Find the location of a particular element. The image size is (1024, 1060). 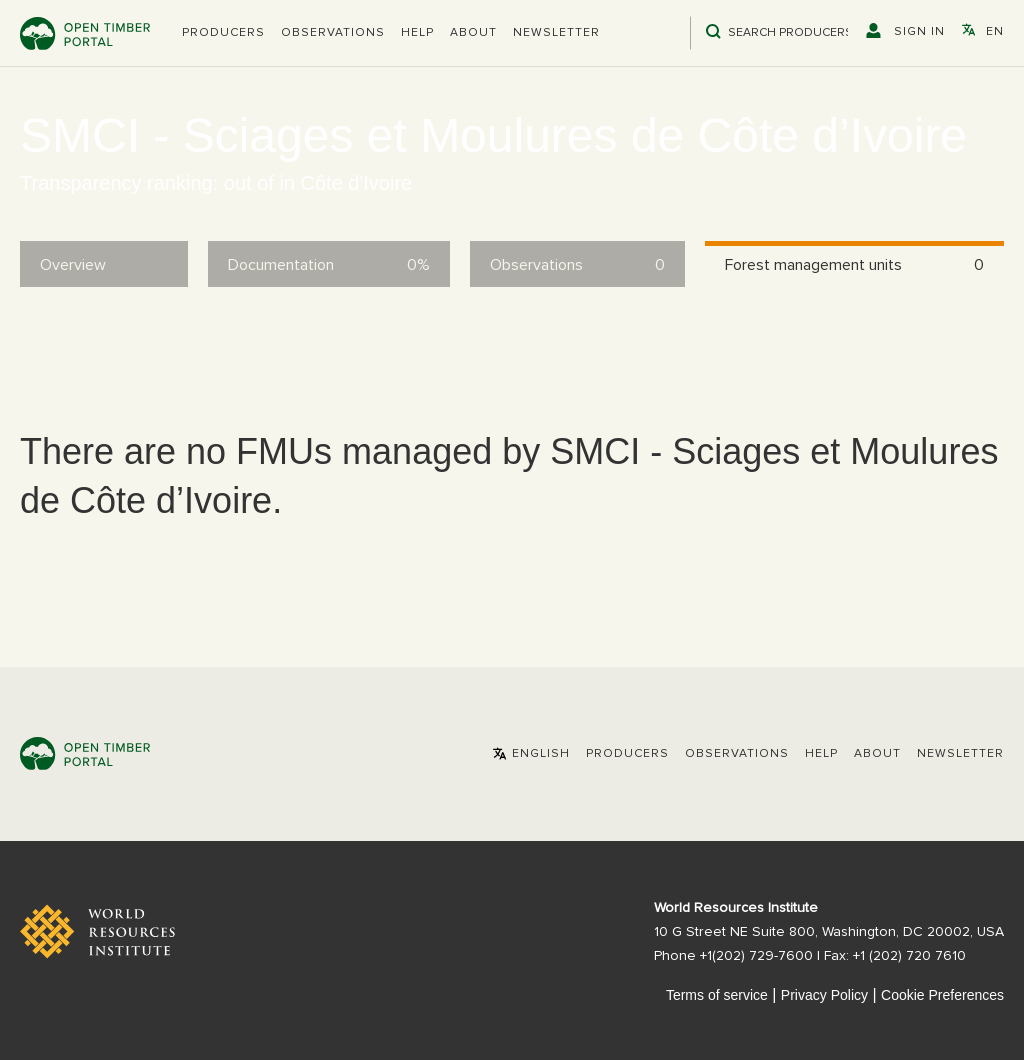

Cookie Preferences is located at coordinates (942, 995).